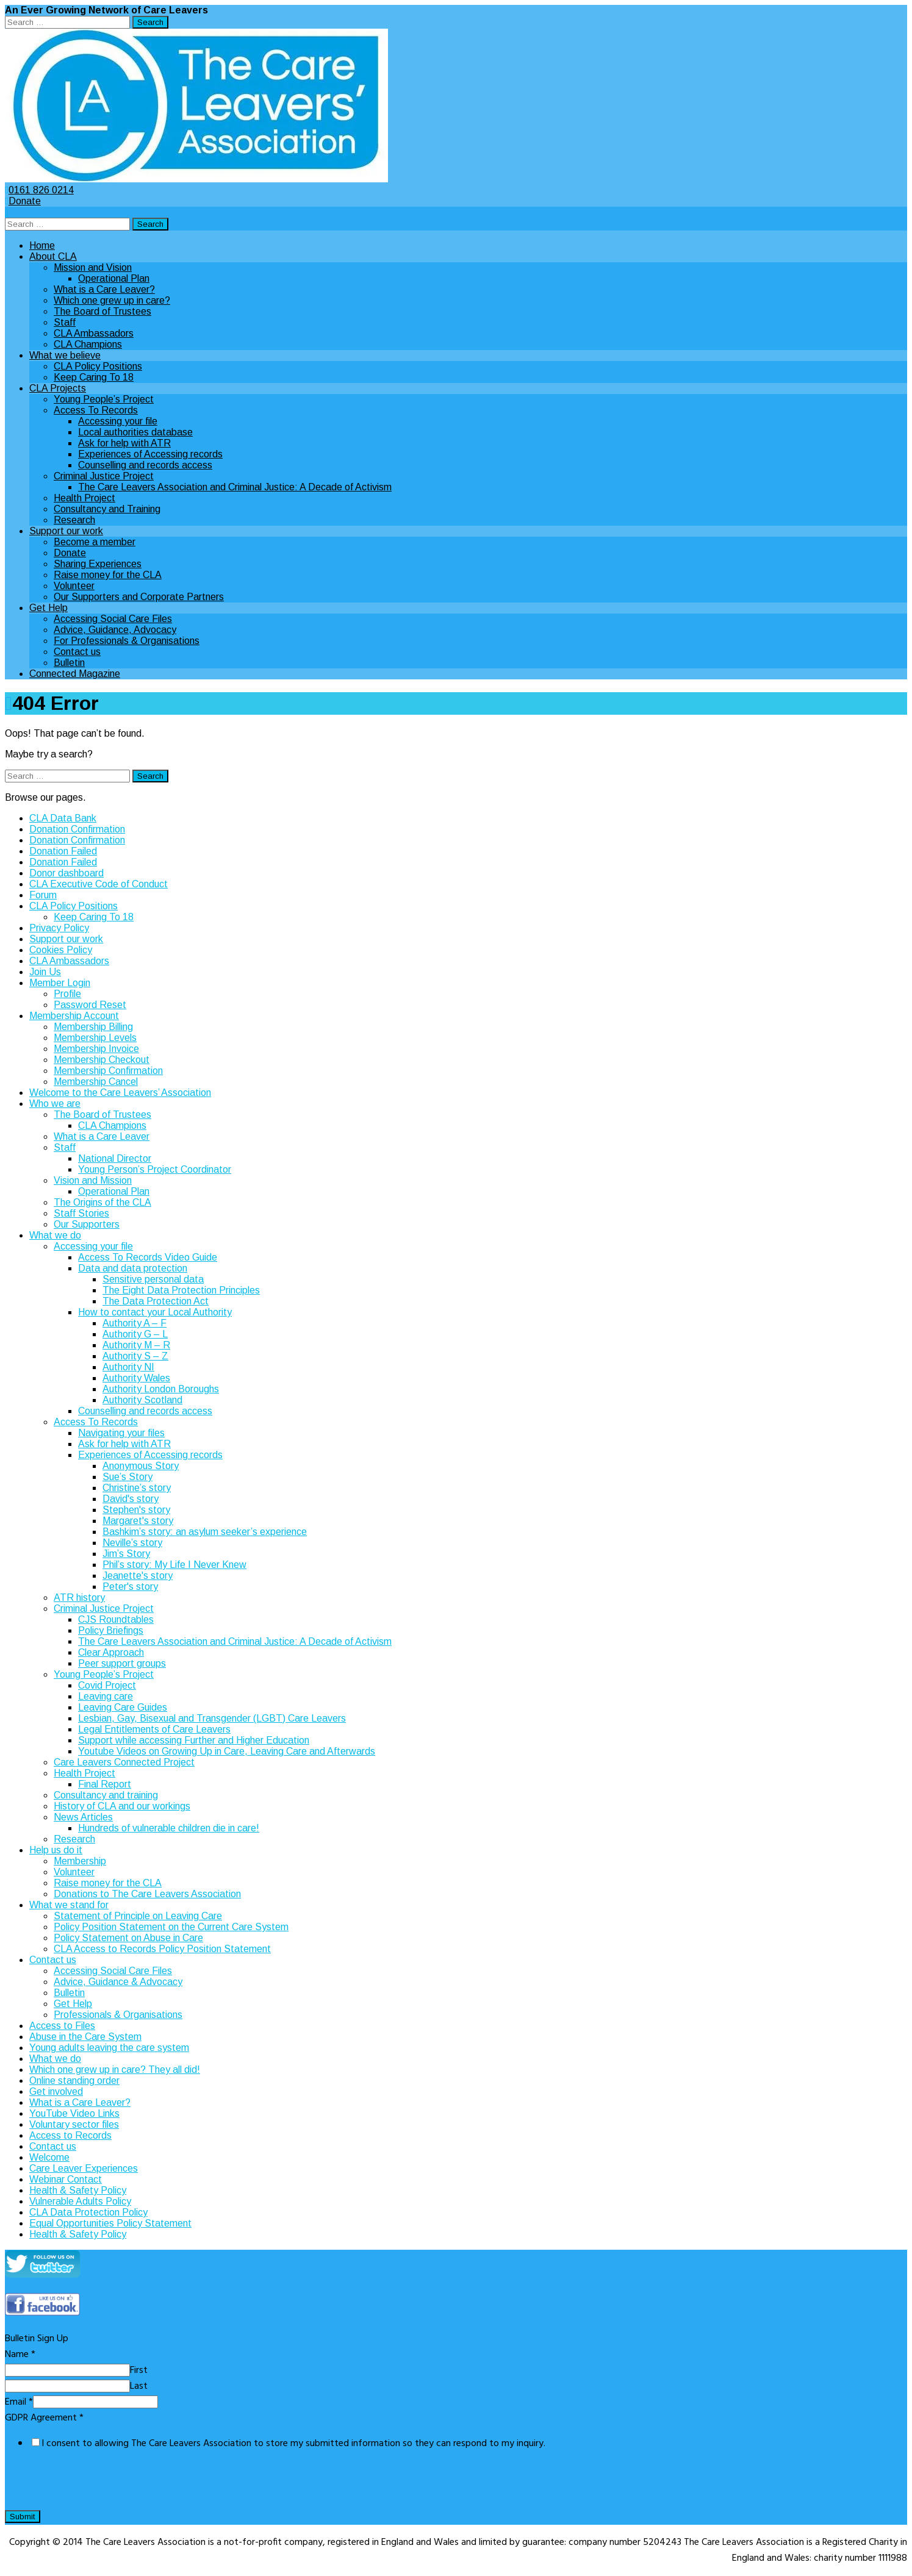 The image size is (912, 2576). I want to click on For Professionals & Organisations, so click(126, 640).